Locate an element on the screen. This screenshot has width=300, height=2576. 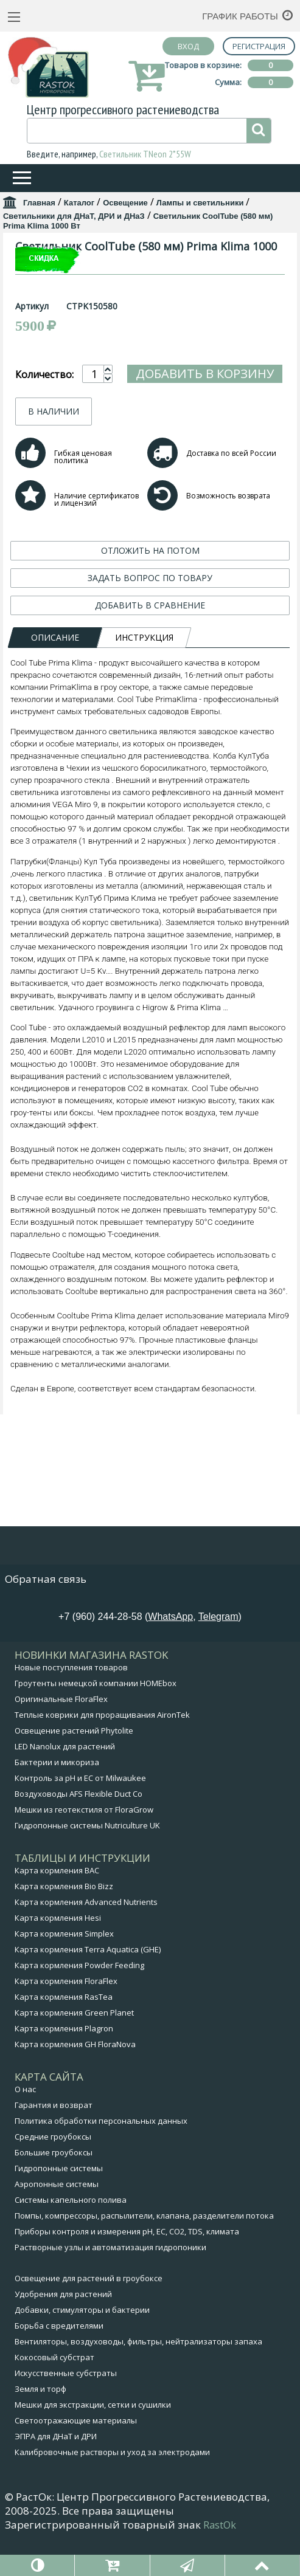
Новые поступления товаров is located at coordinates (71, 1705).